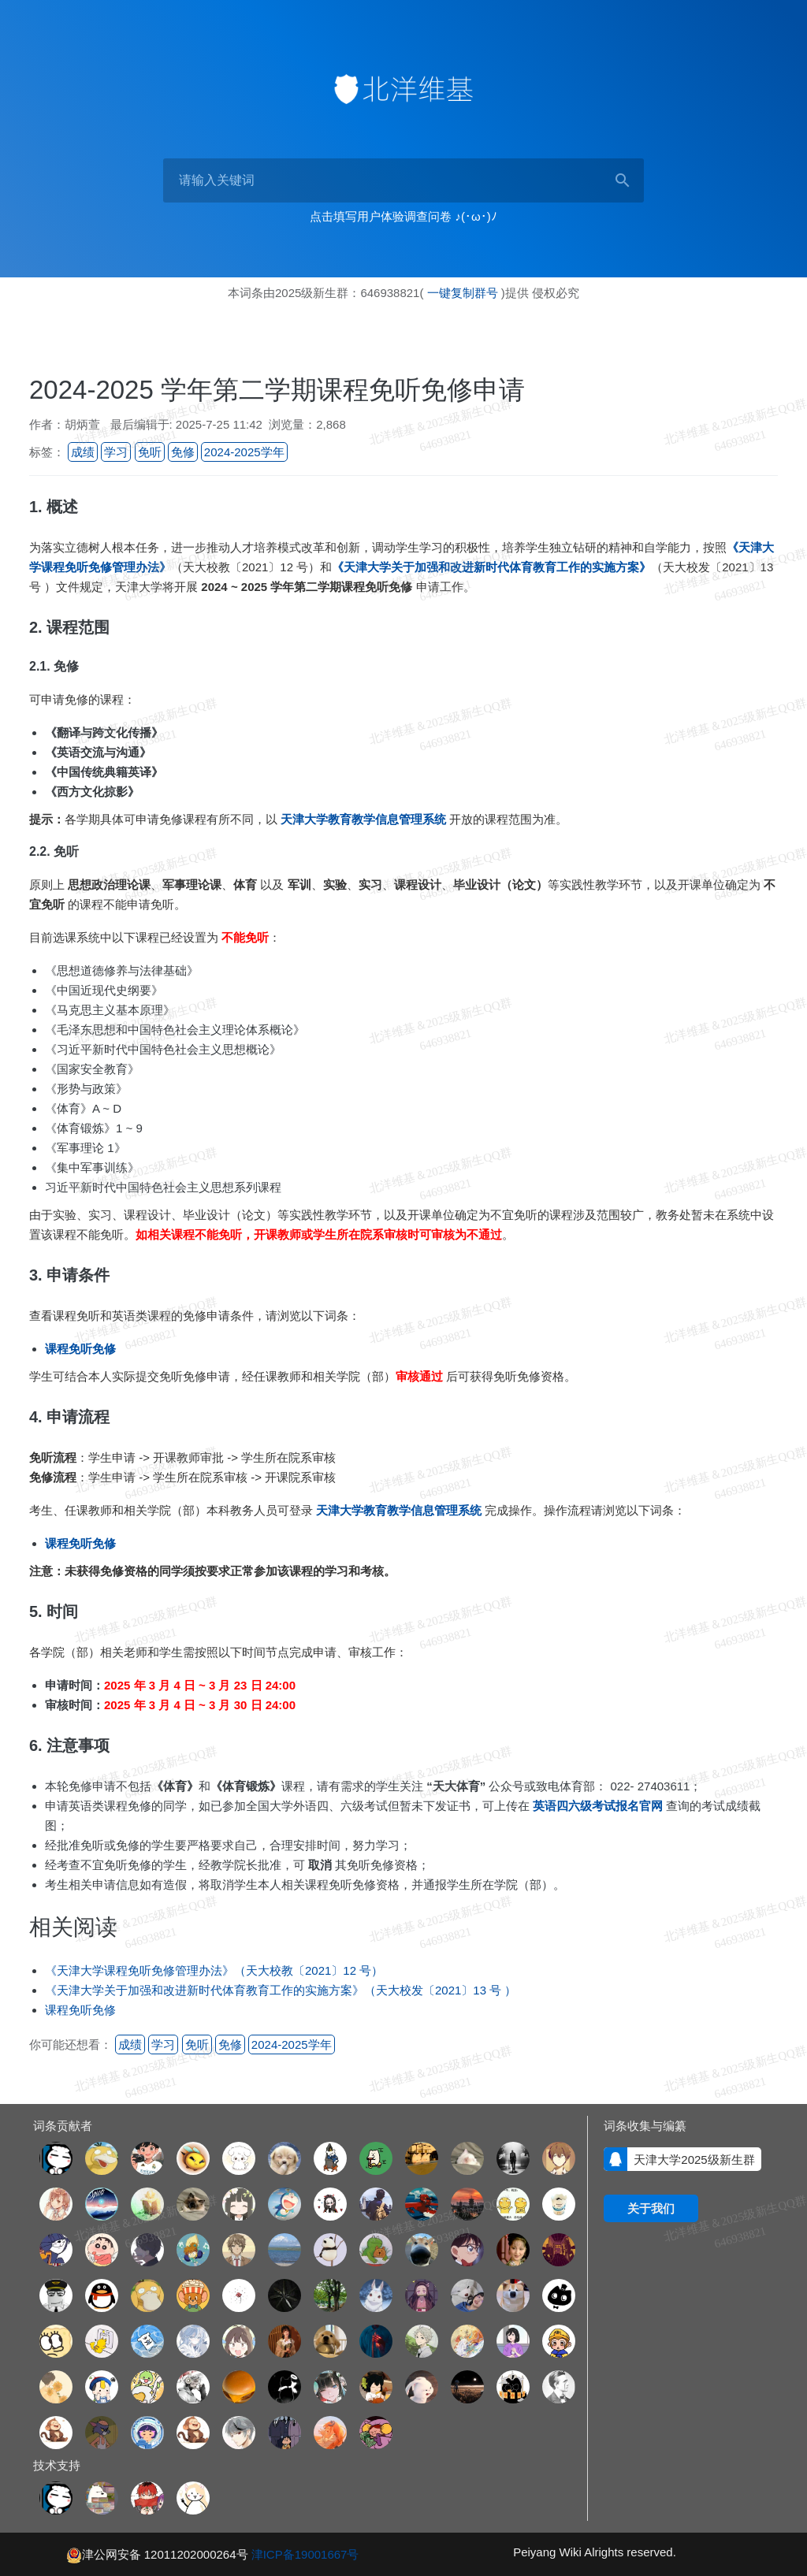 This screenshot has width=807, height=2576. I want to click on 点击填写用户体验调查问卷 ♪(･ω･)ﾉ, so click(403, 216).